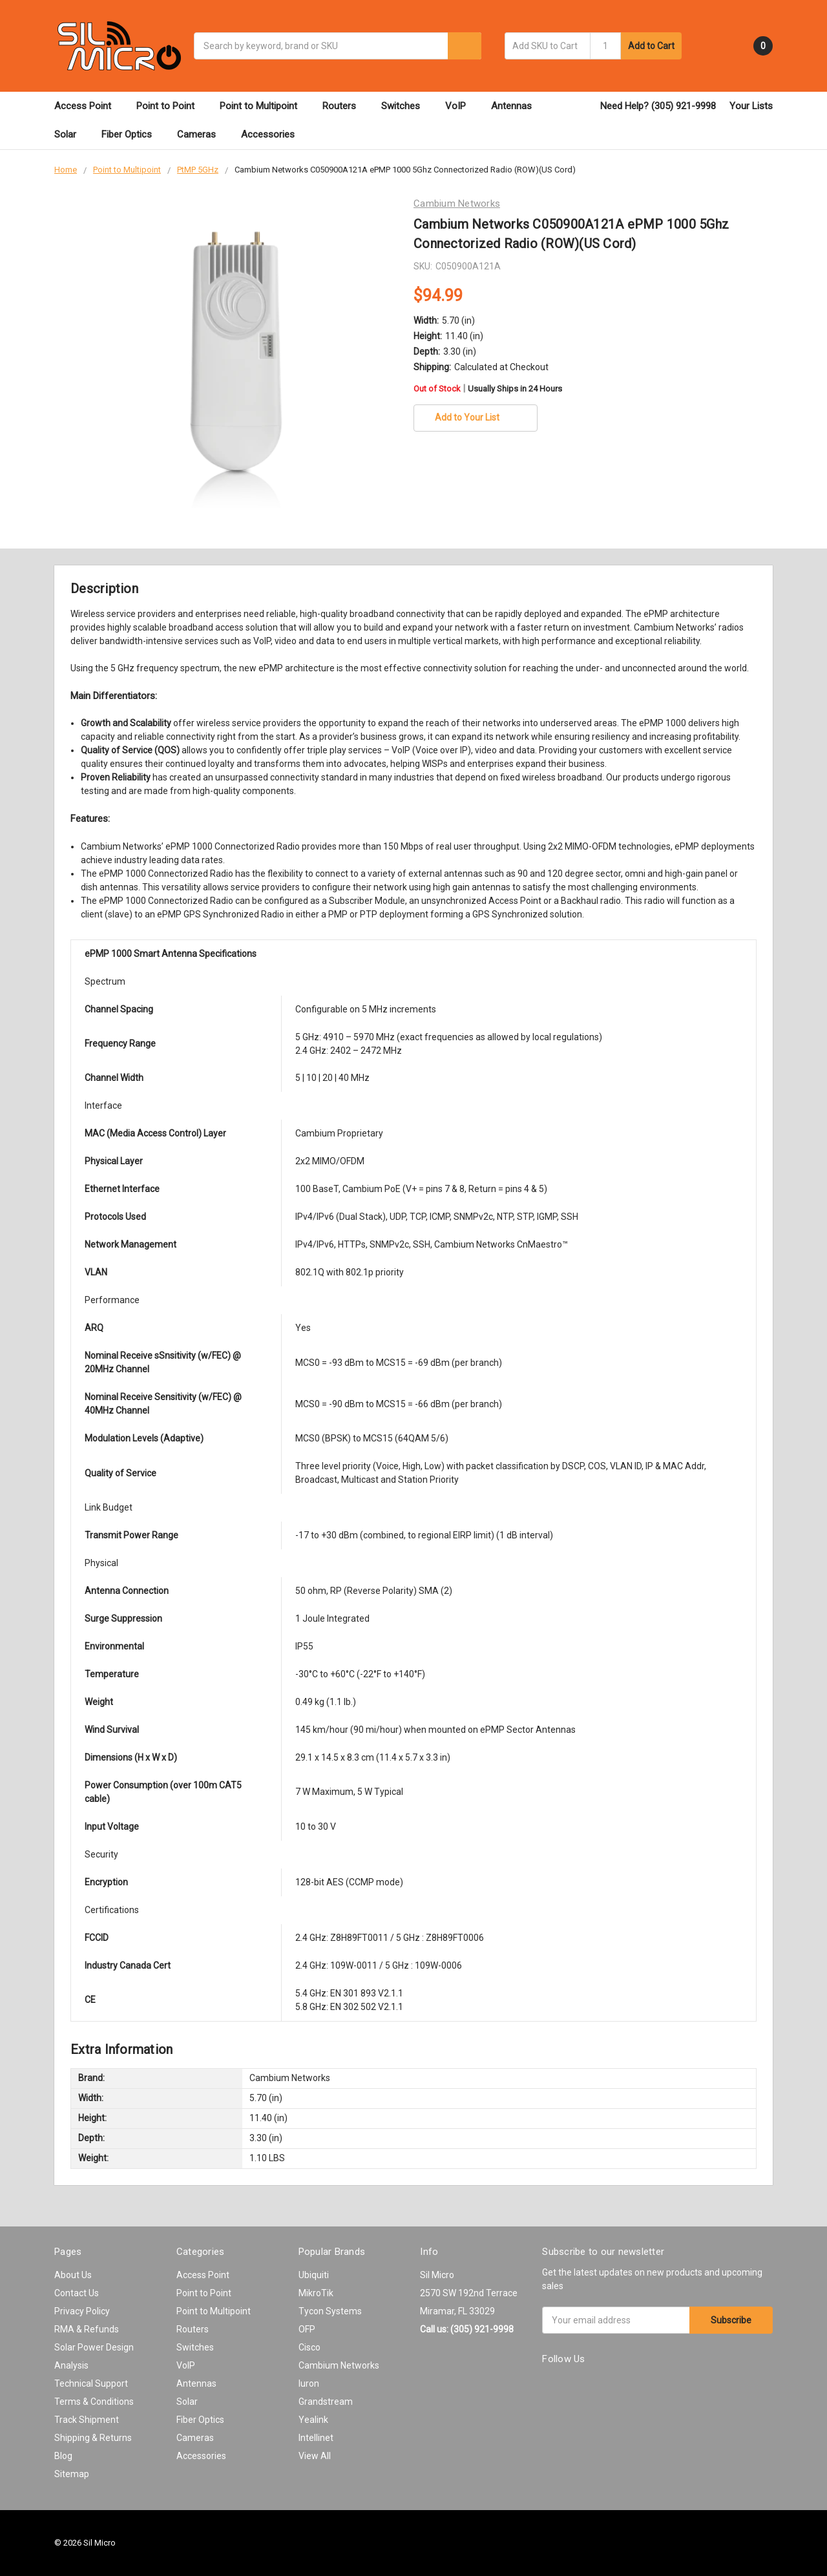 This screenshot has width=827, height=2576. What do you see at coordinates (76, 2293) in the screenshot?
I see `Contact Us` at bounding box center [76, 2293].